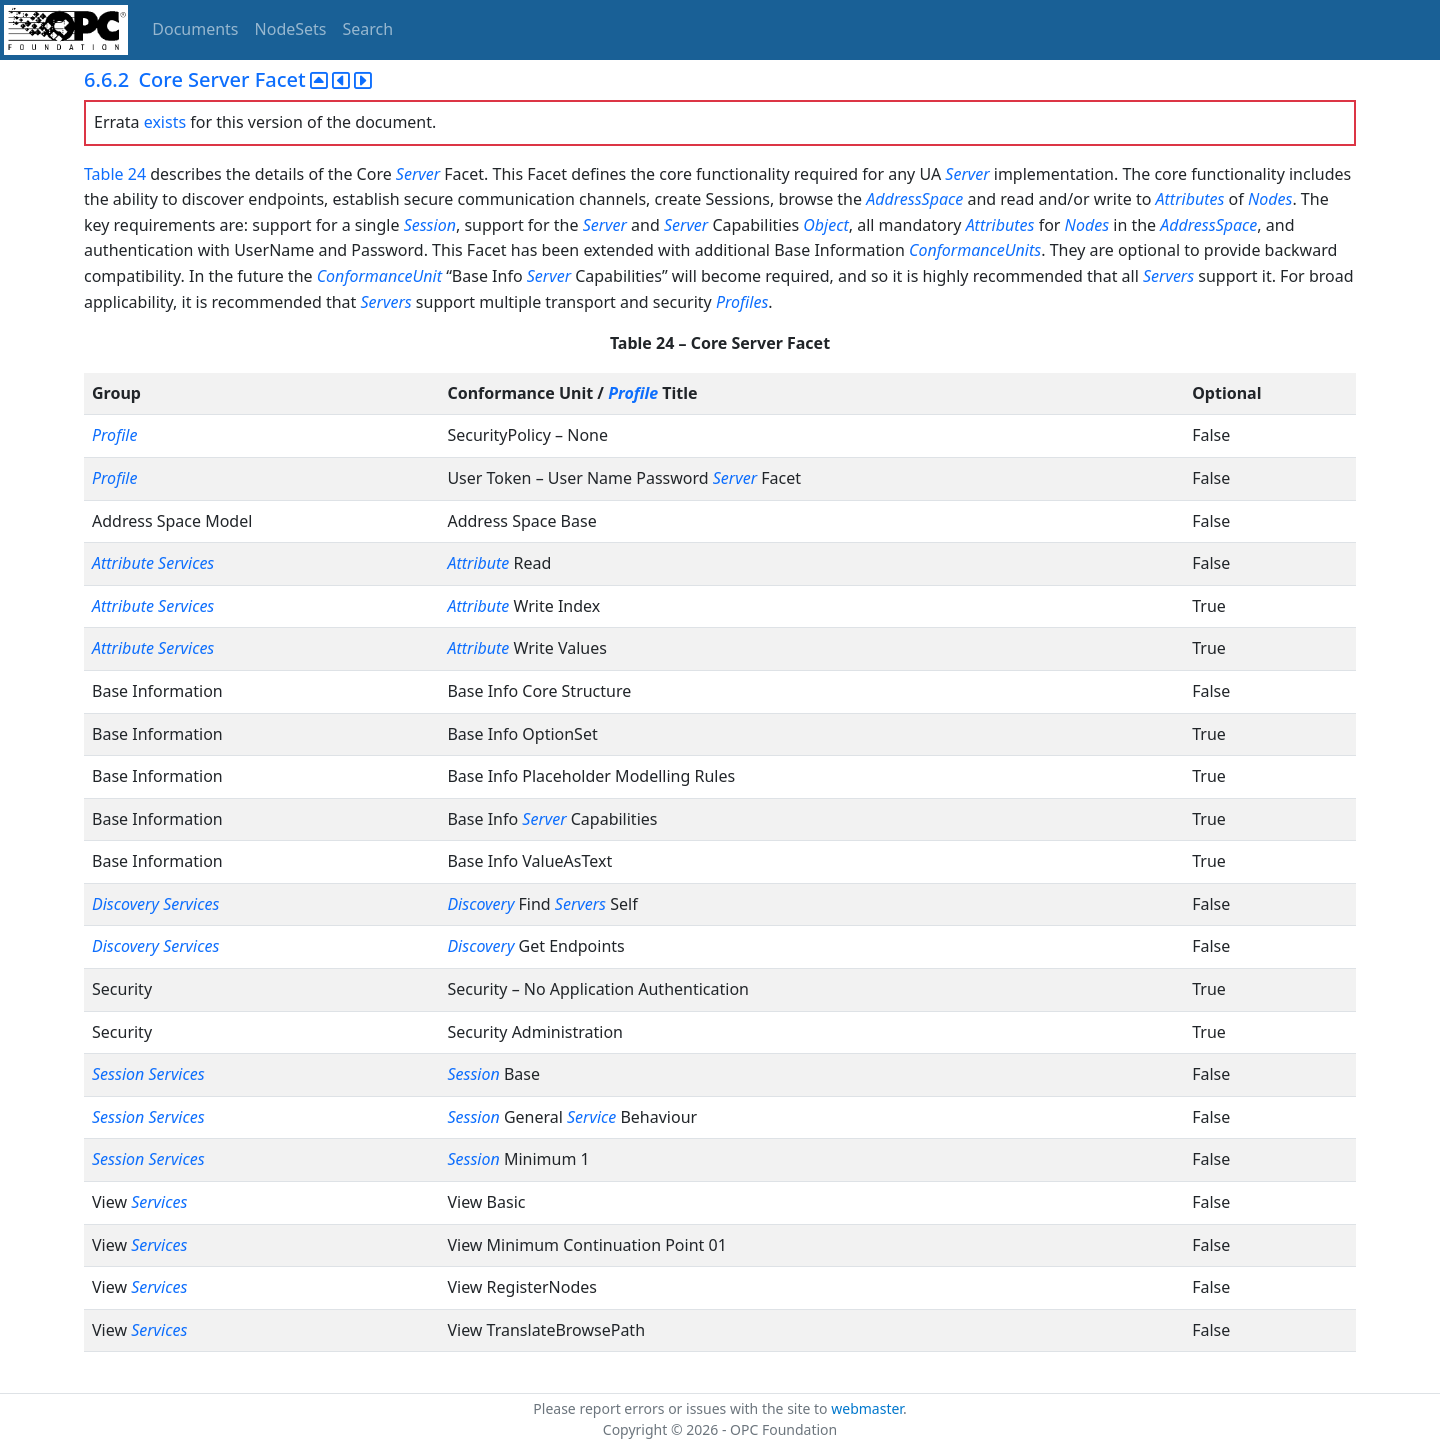 The width and height of the screenshot is (1440, 1444). What do you see at coordinates (825, 225) in the screenshot?
I see `Object` at bounding box center [825, 225].